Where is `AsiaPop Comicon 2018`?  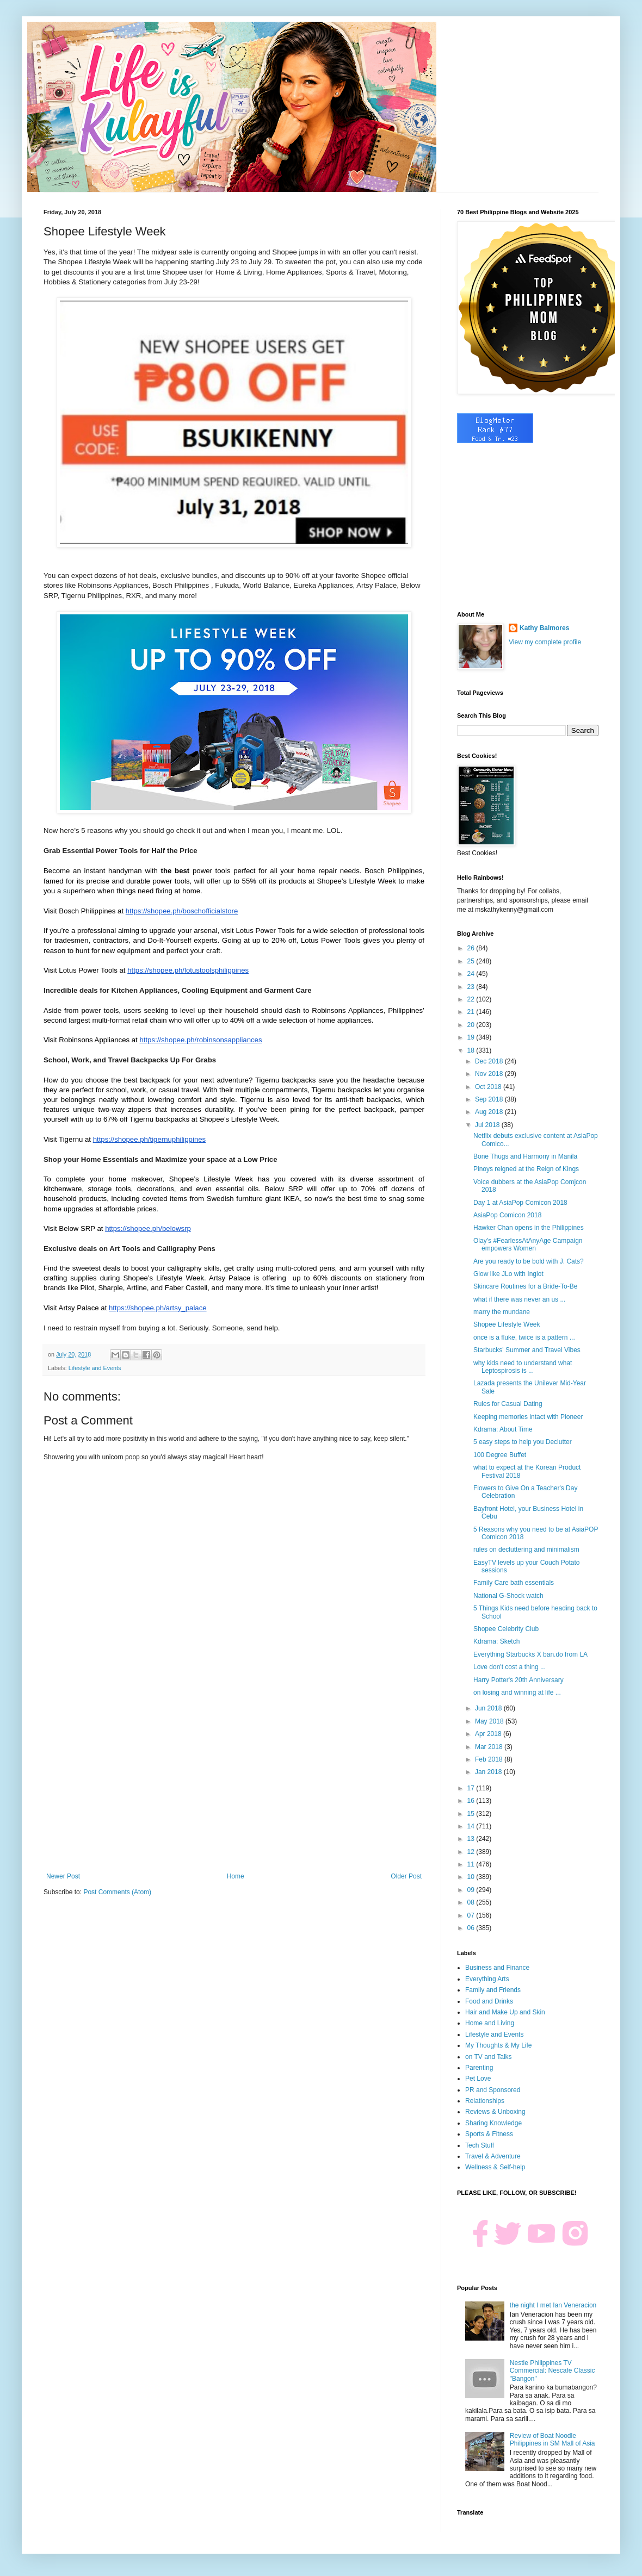
AsiaPop Comicon 2018 is located at coordinates (507, 1215).